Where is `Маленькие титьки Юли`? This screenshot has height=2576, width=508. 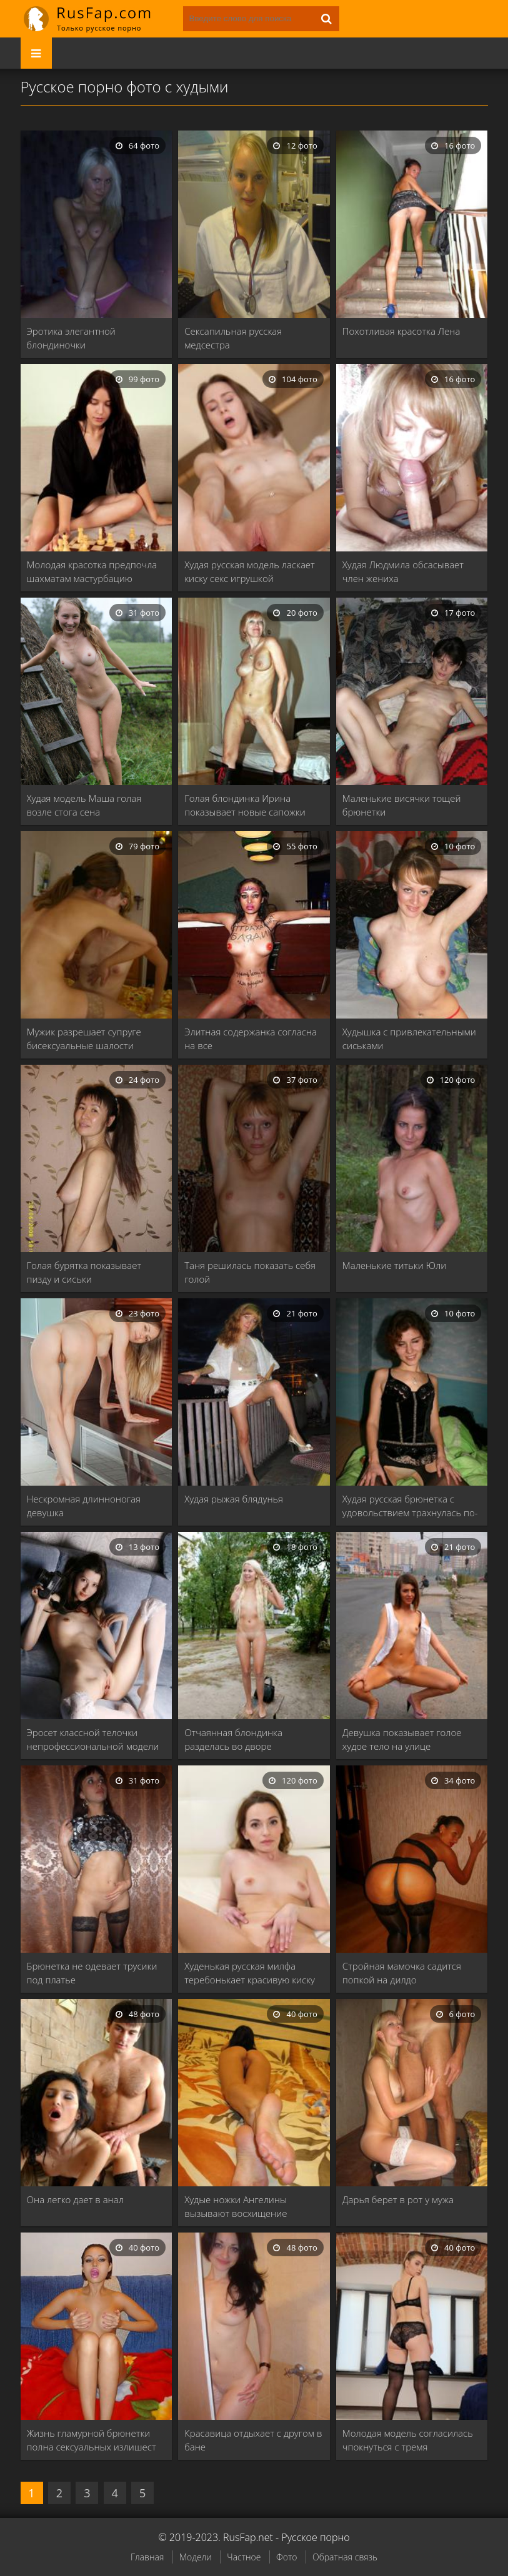 Маленькие титьки Юли is located at coordinates (394, 1265).